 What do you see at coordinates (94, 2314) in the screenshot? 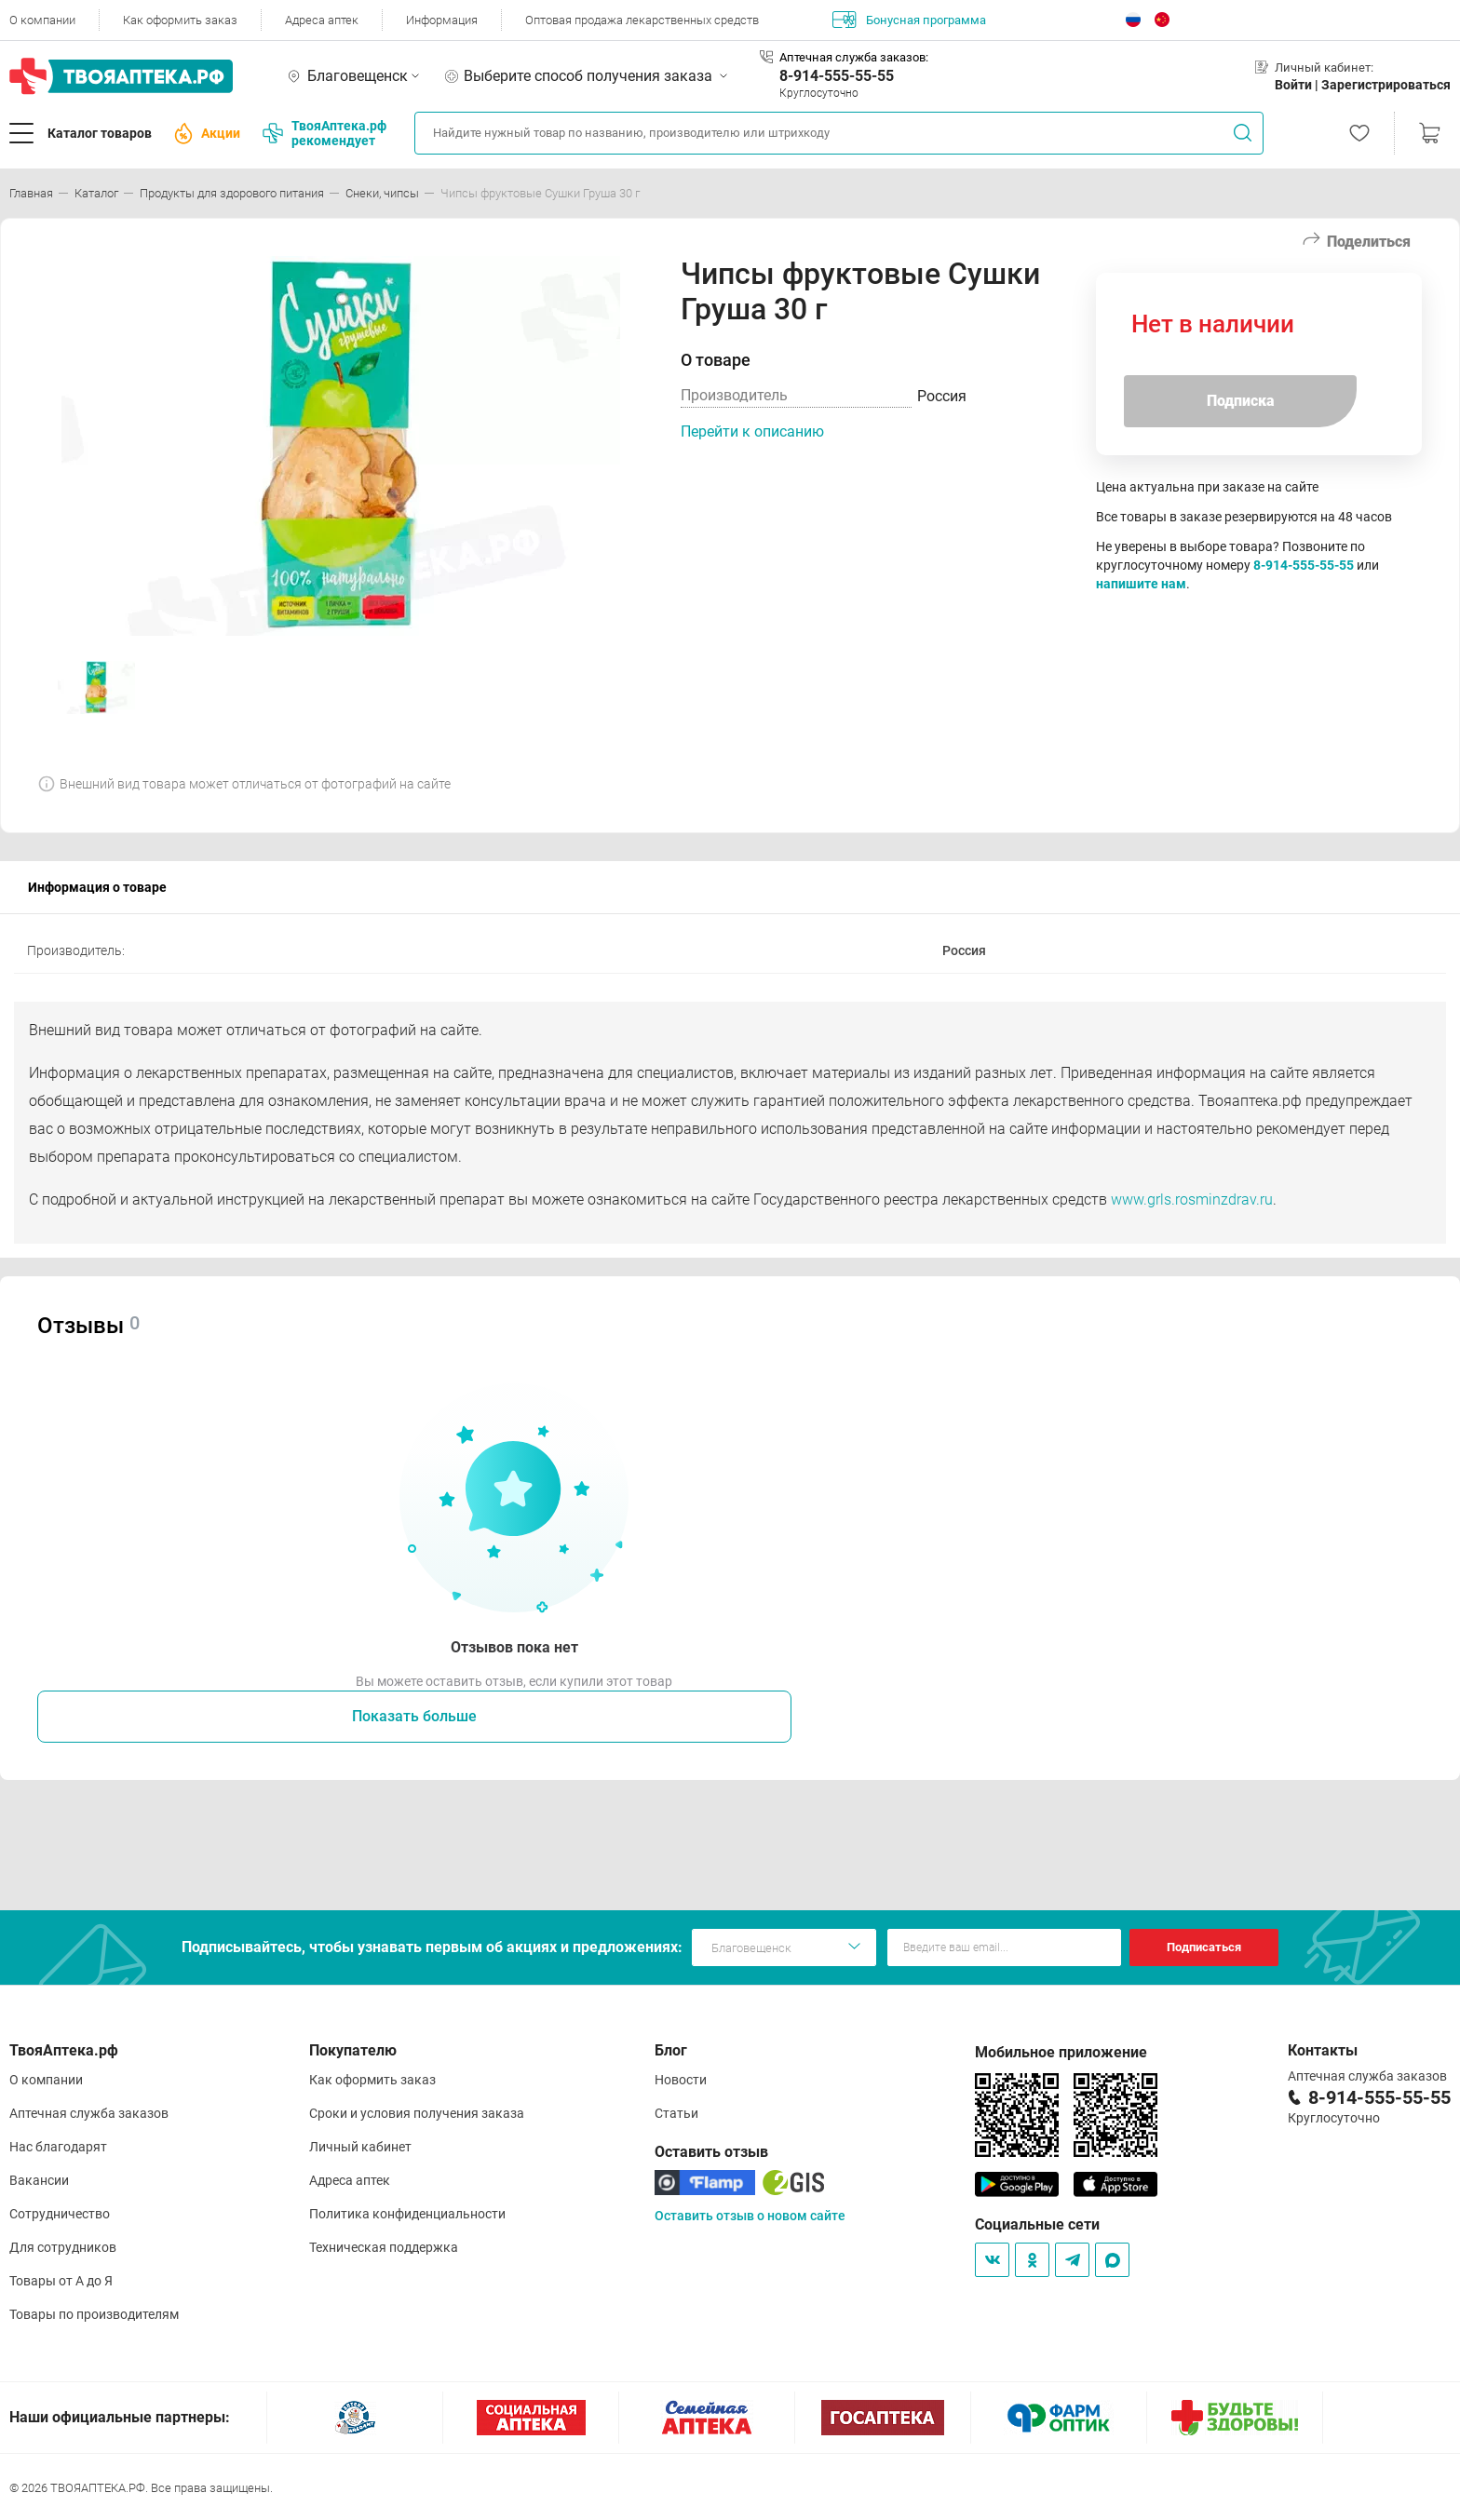
I see `Товары по производителям` at bounding box center [94, 2314].